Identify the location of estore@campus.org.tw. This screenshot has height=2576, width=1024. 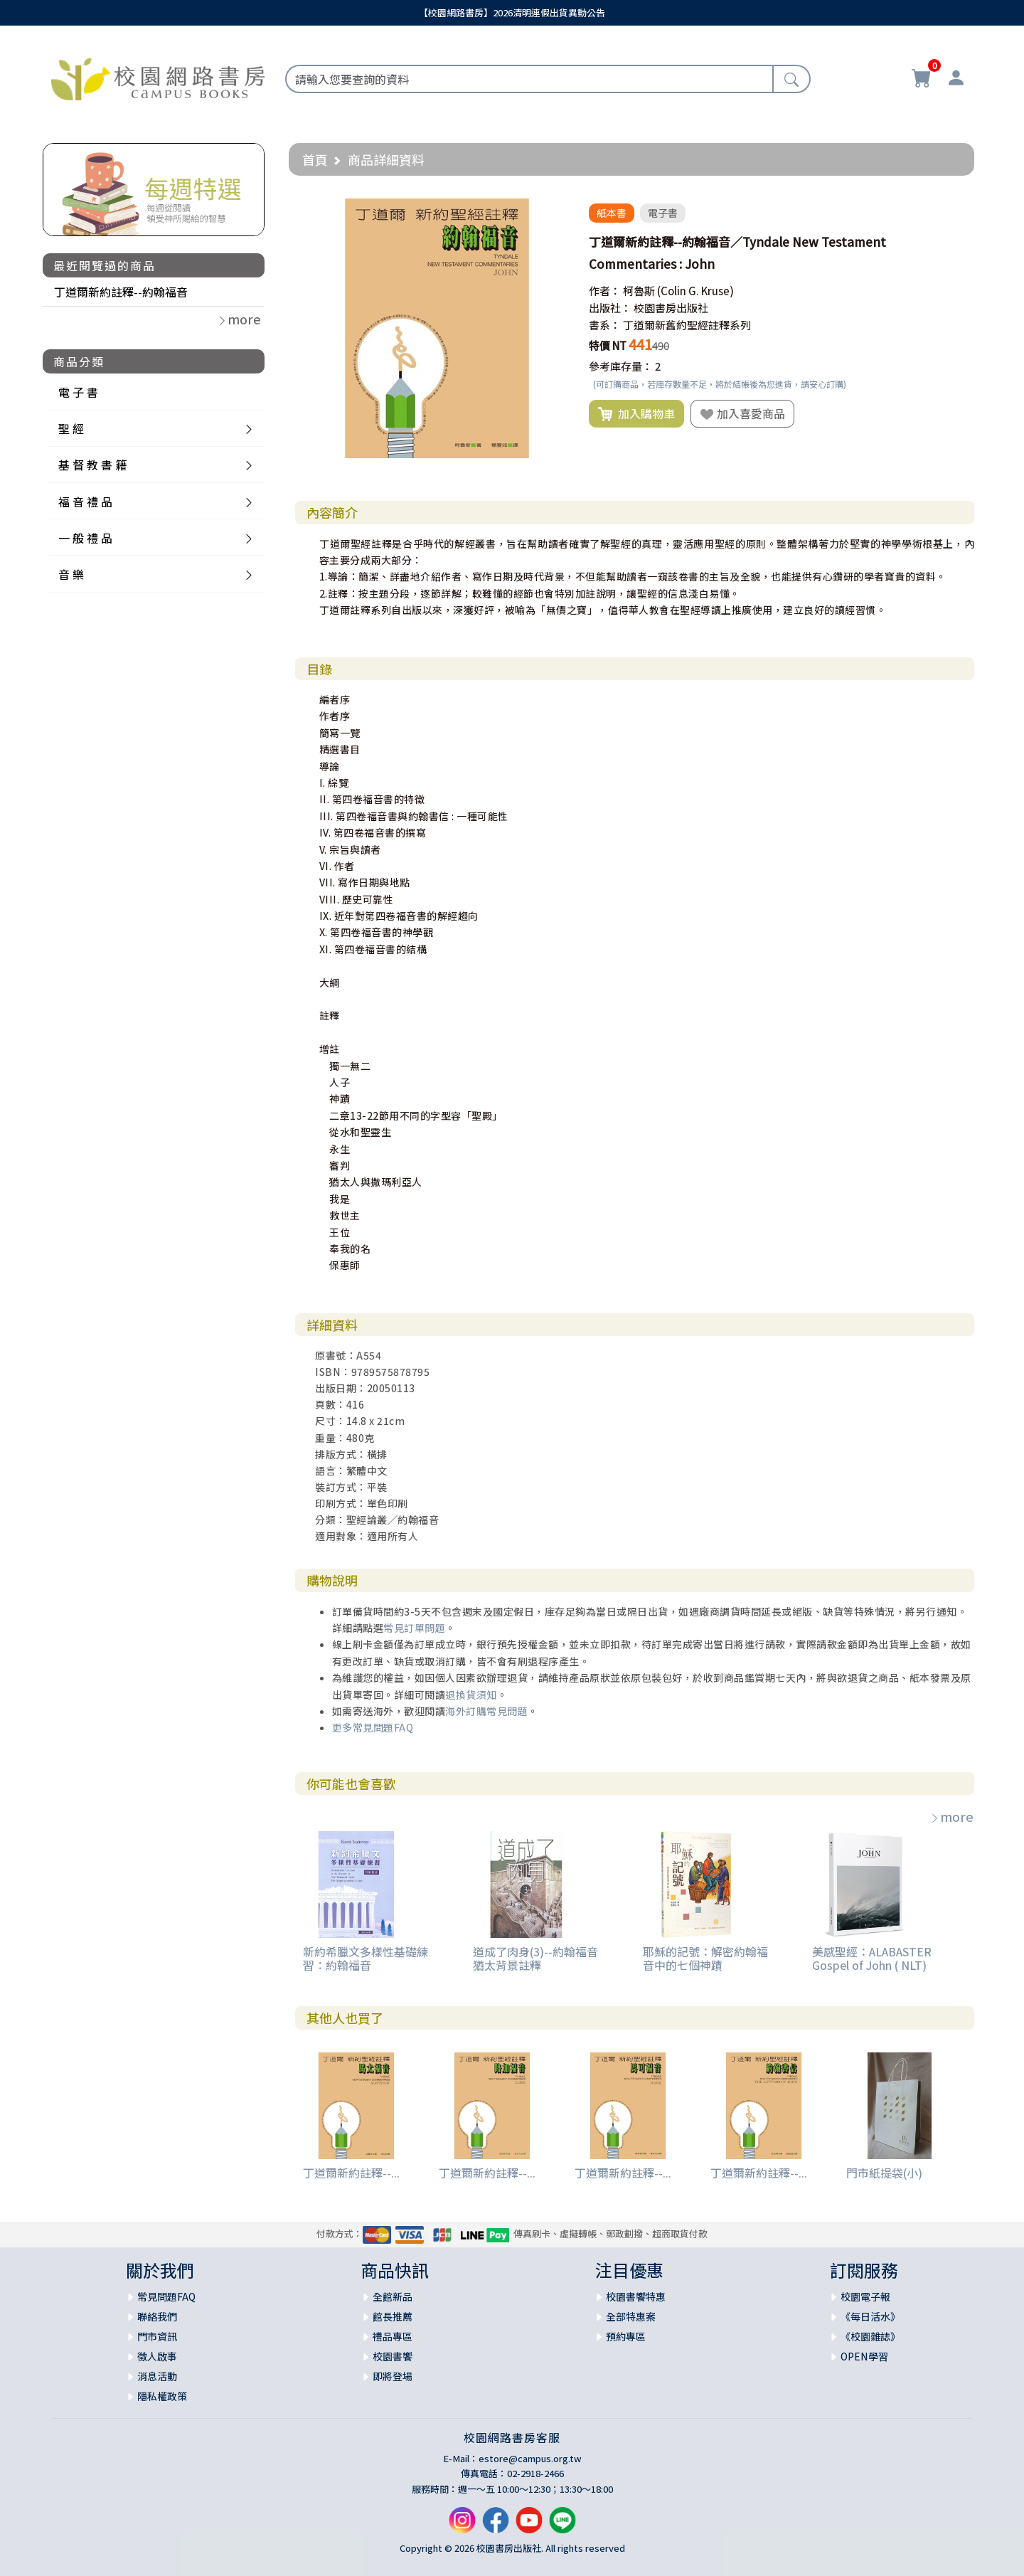
(530, 2458).